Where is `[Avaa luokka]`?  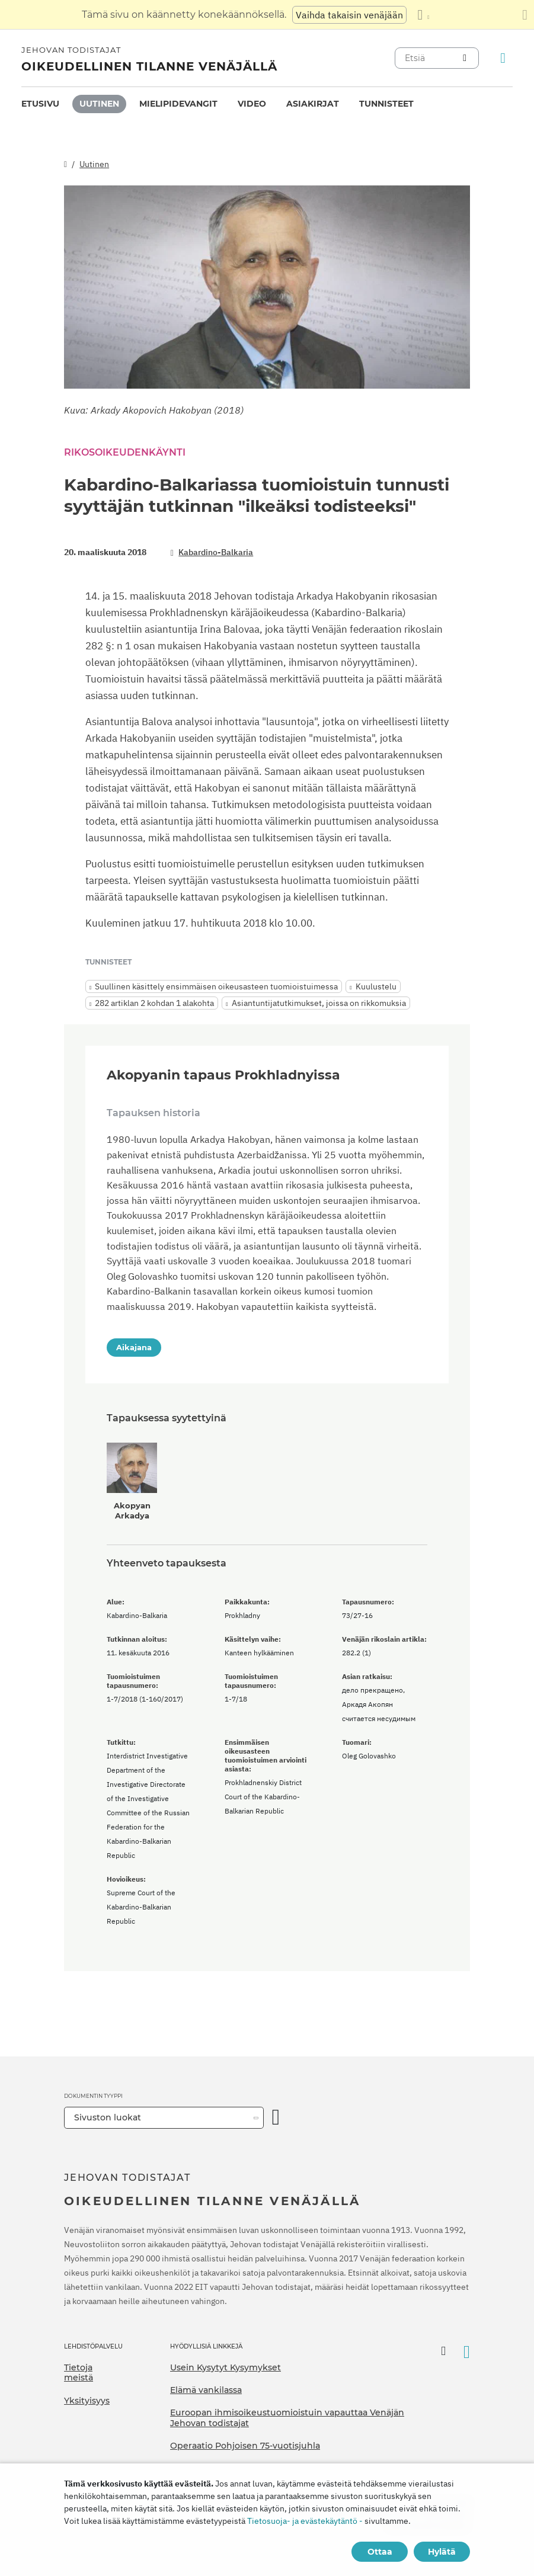
[Avaa luokka] is located at coordinates (276, 2118).